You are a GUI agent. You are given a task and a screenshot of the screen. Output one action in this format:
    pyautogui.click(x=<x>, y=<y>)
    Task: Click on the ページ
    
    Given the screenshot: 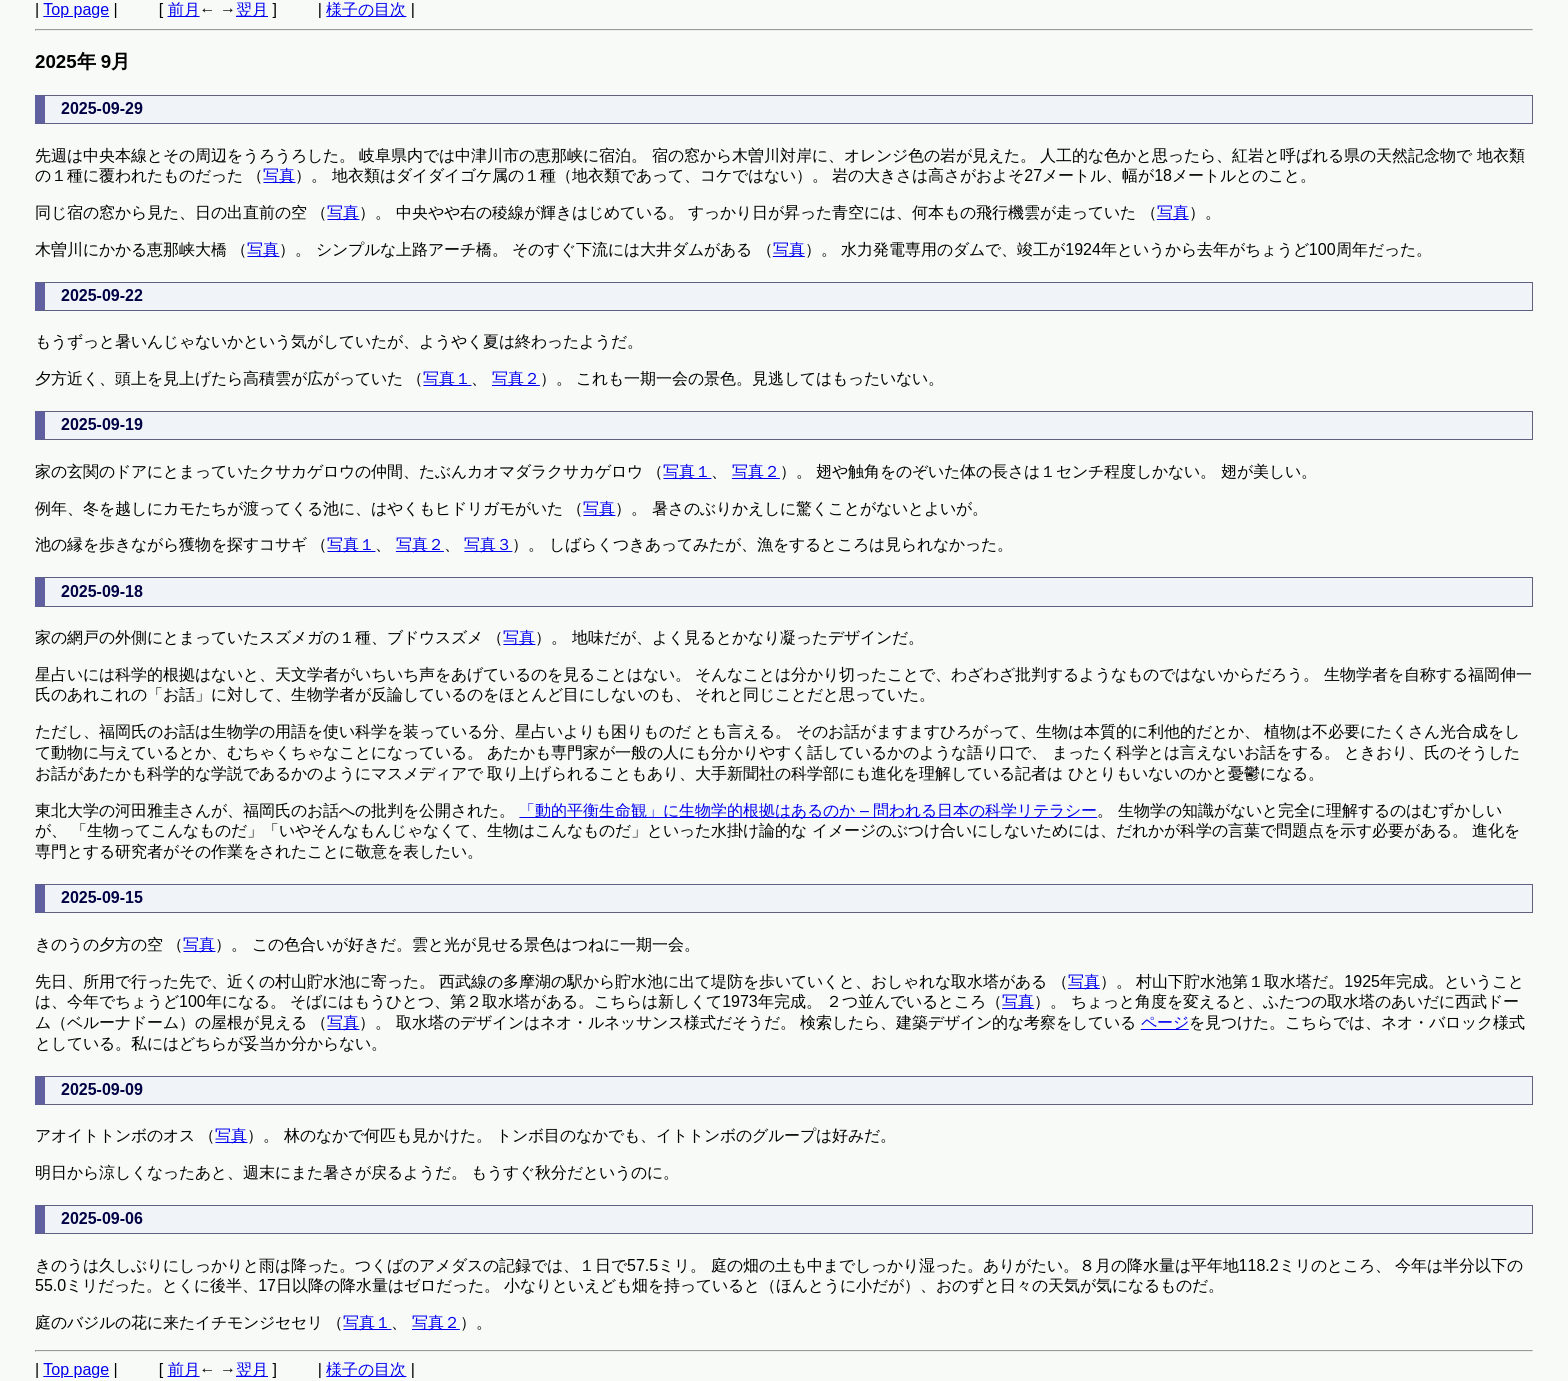 What is the action you would take?
    pyautogui.click(x=1165, y=1022)
    